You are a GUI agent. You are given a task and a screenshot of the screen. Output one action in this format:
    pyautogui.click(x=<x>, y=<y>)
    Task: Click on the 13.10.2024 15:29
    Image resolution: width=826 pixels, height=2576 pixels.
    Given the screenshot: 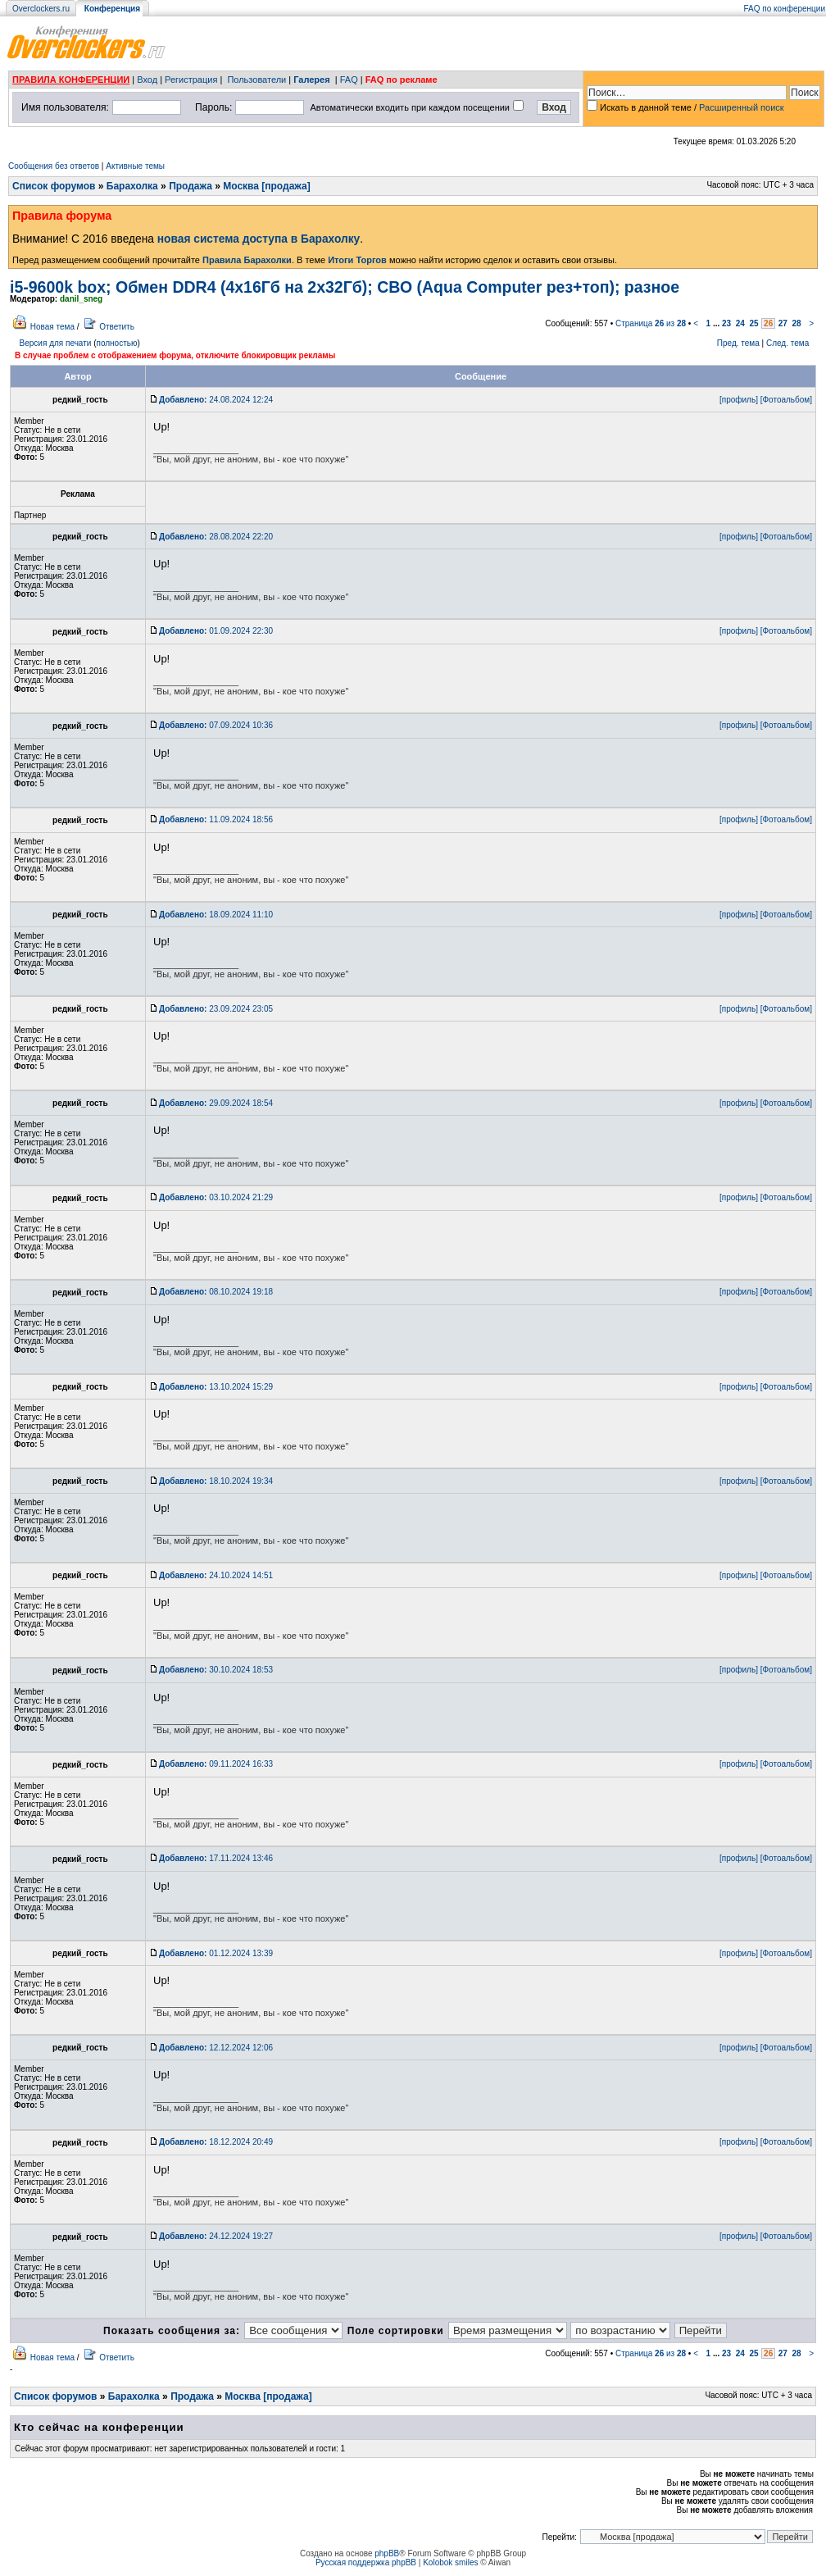 What is the action you would take?
    pyautogui.click(x=216, y=1386)
    